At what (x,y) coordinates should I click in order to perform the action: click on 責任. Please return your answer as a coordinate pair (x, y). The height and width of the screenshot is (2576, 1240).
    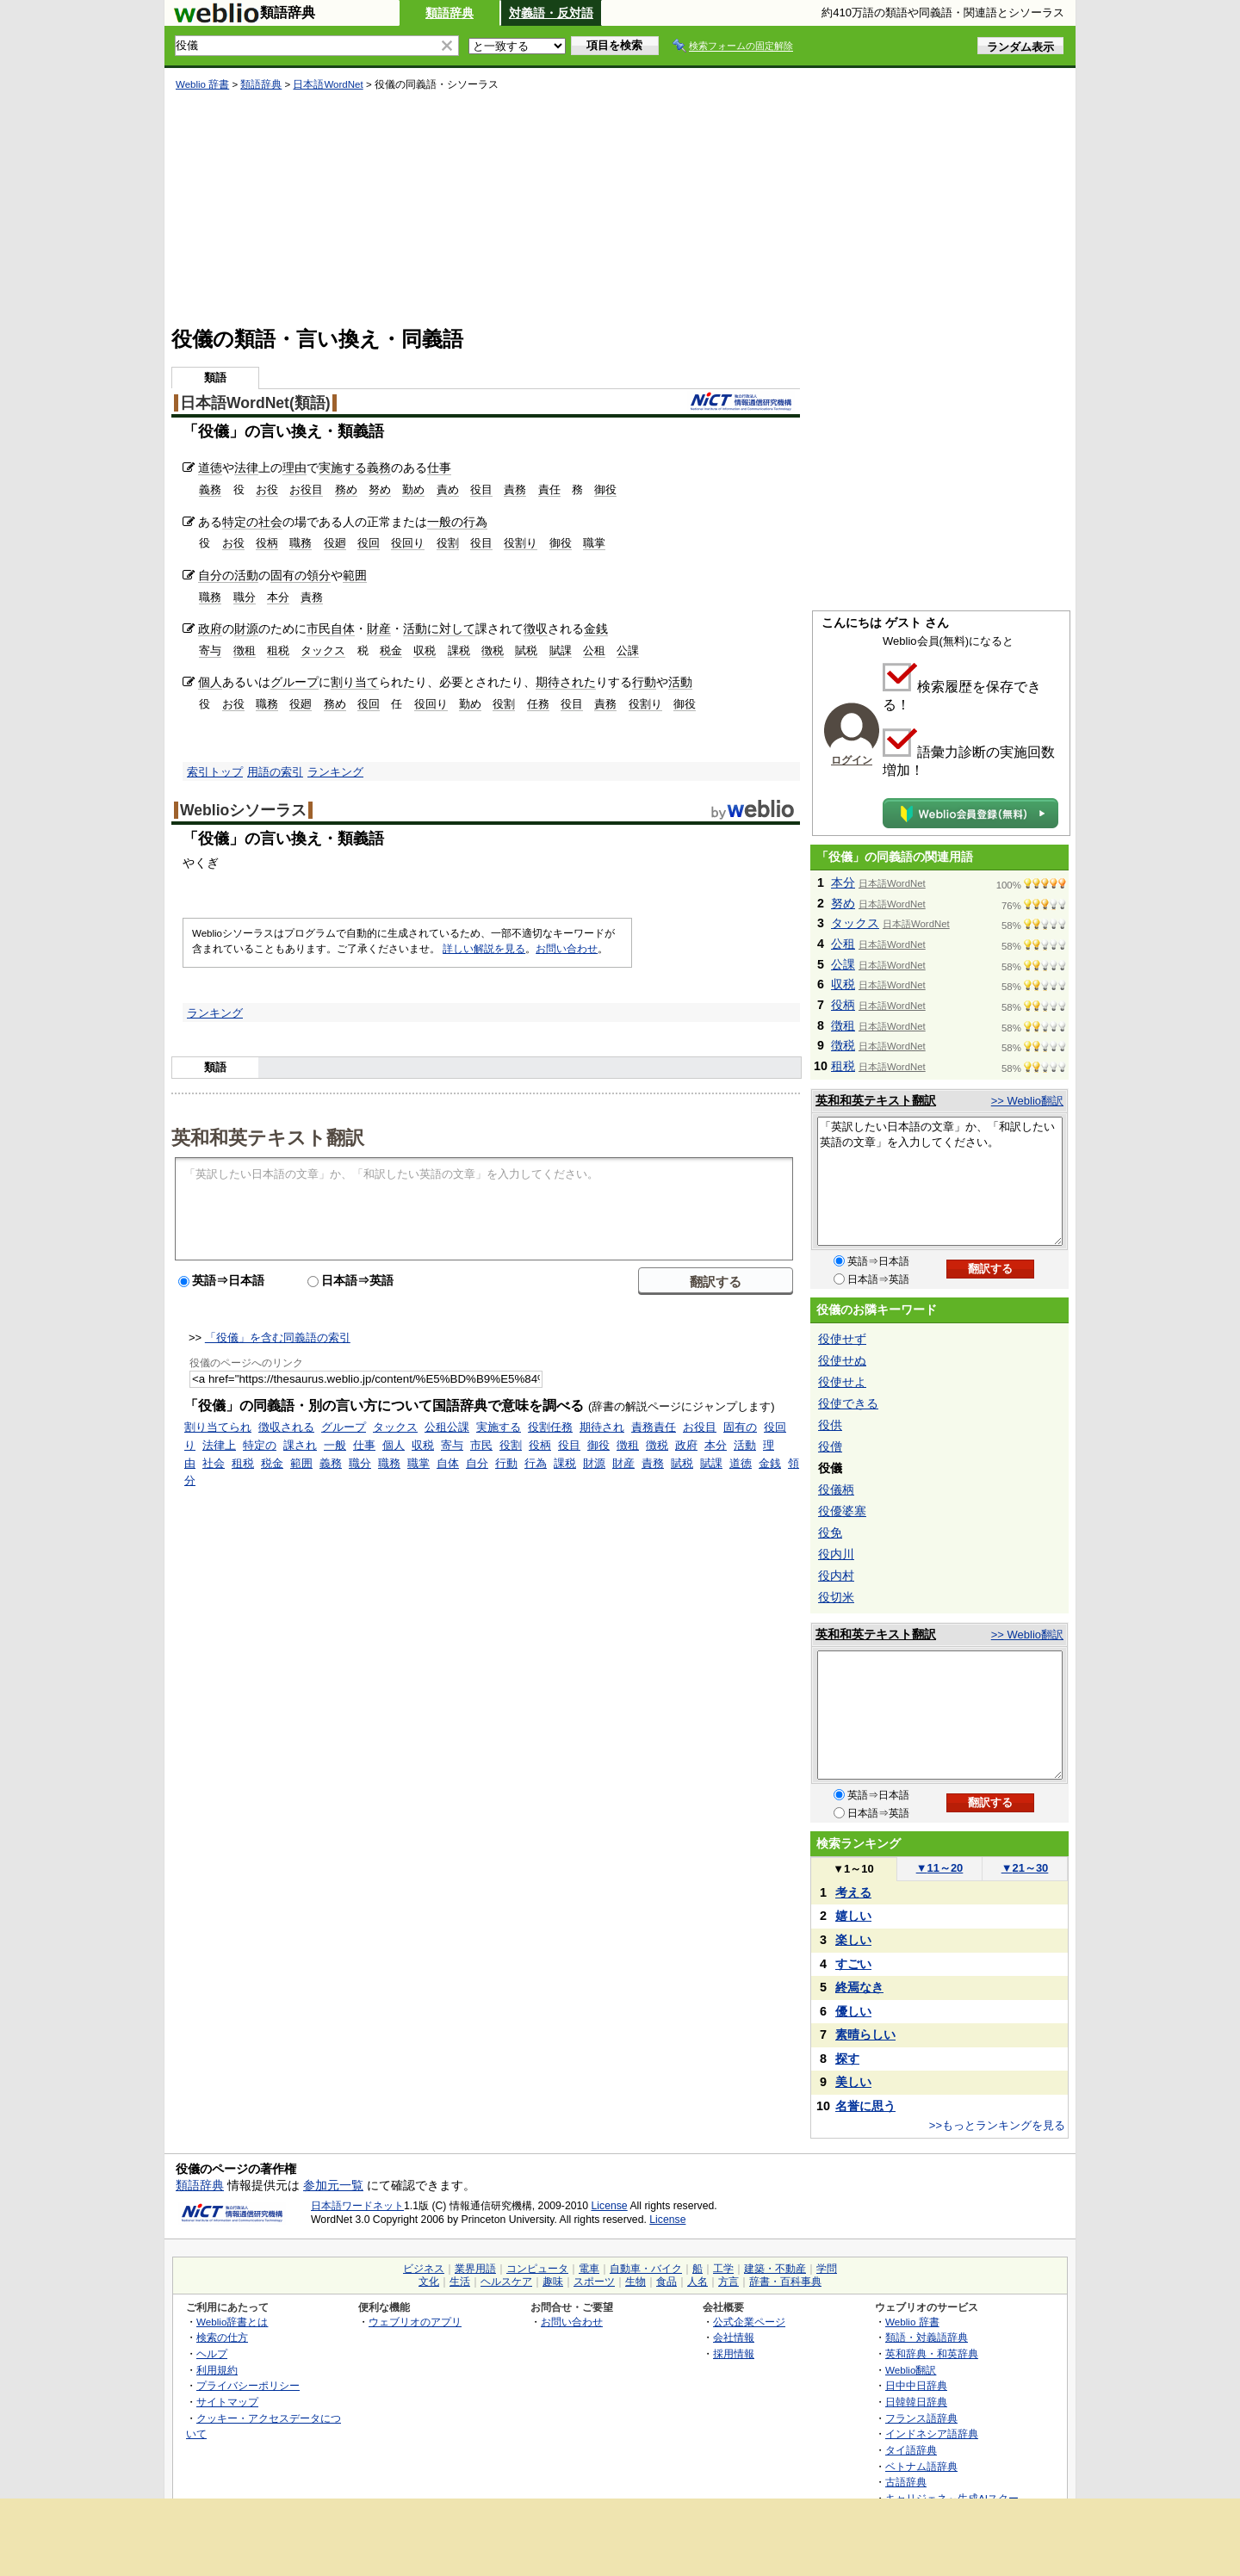
    Looking at the image, I should click on (549, 489).